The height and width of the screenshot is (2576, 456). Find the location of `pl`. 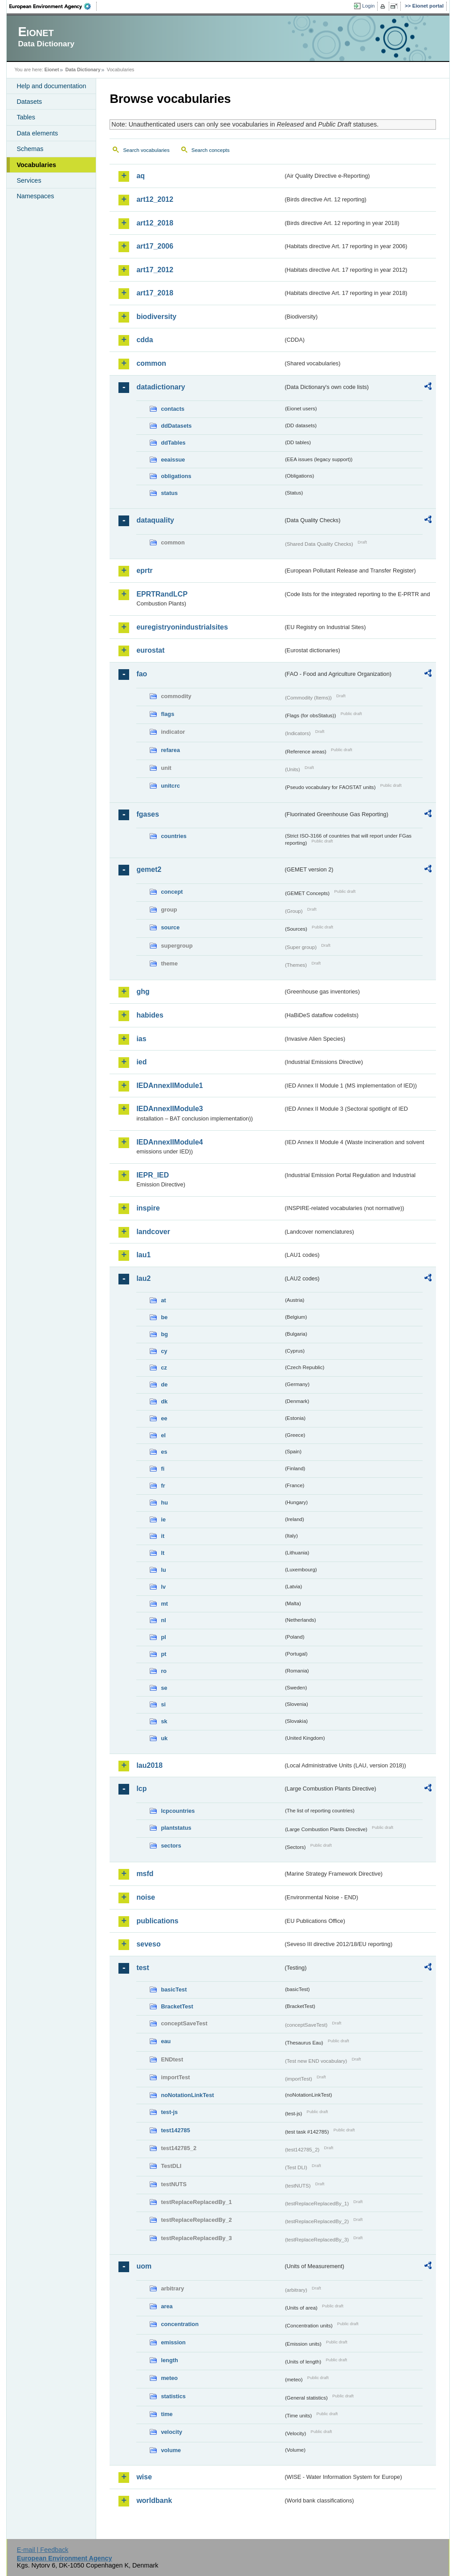

pl is located at coordinates (163, 1637).